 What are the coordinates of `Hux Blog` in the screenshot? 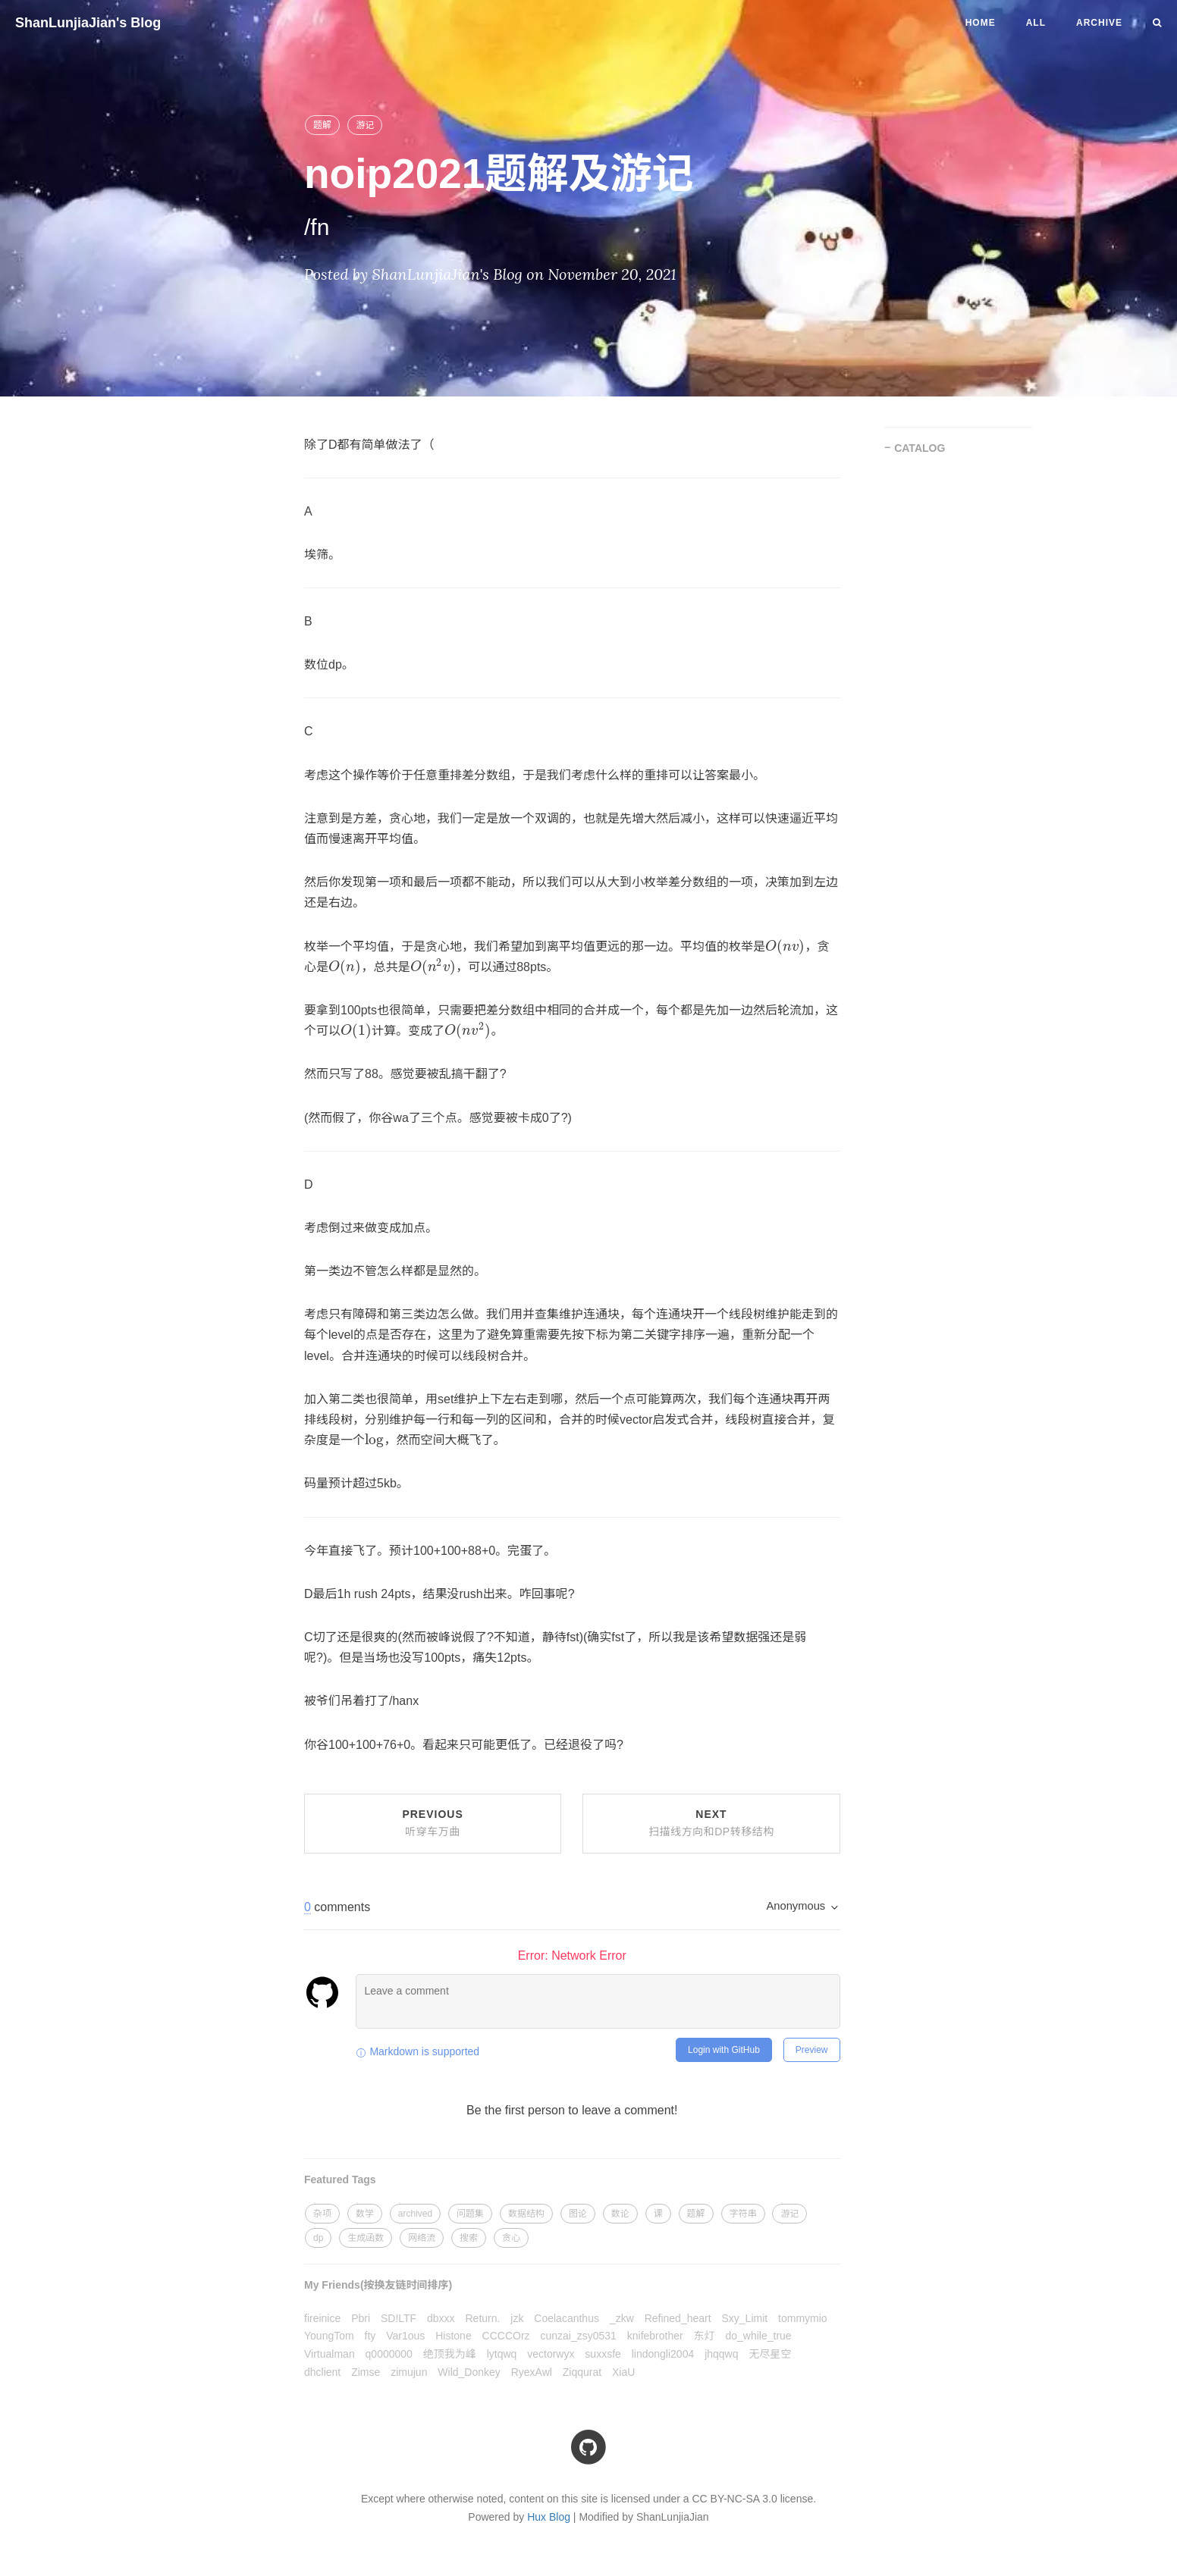 It's located at (548, 2517).